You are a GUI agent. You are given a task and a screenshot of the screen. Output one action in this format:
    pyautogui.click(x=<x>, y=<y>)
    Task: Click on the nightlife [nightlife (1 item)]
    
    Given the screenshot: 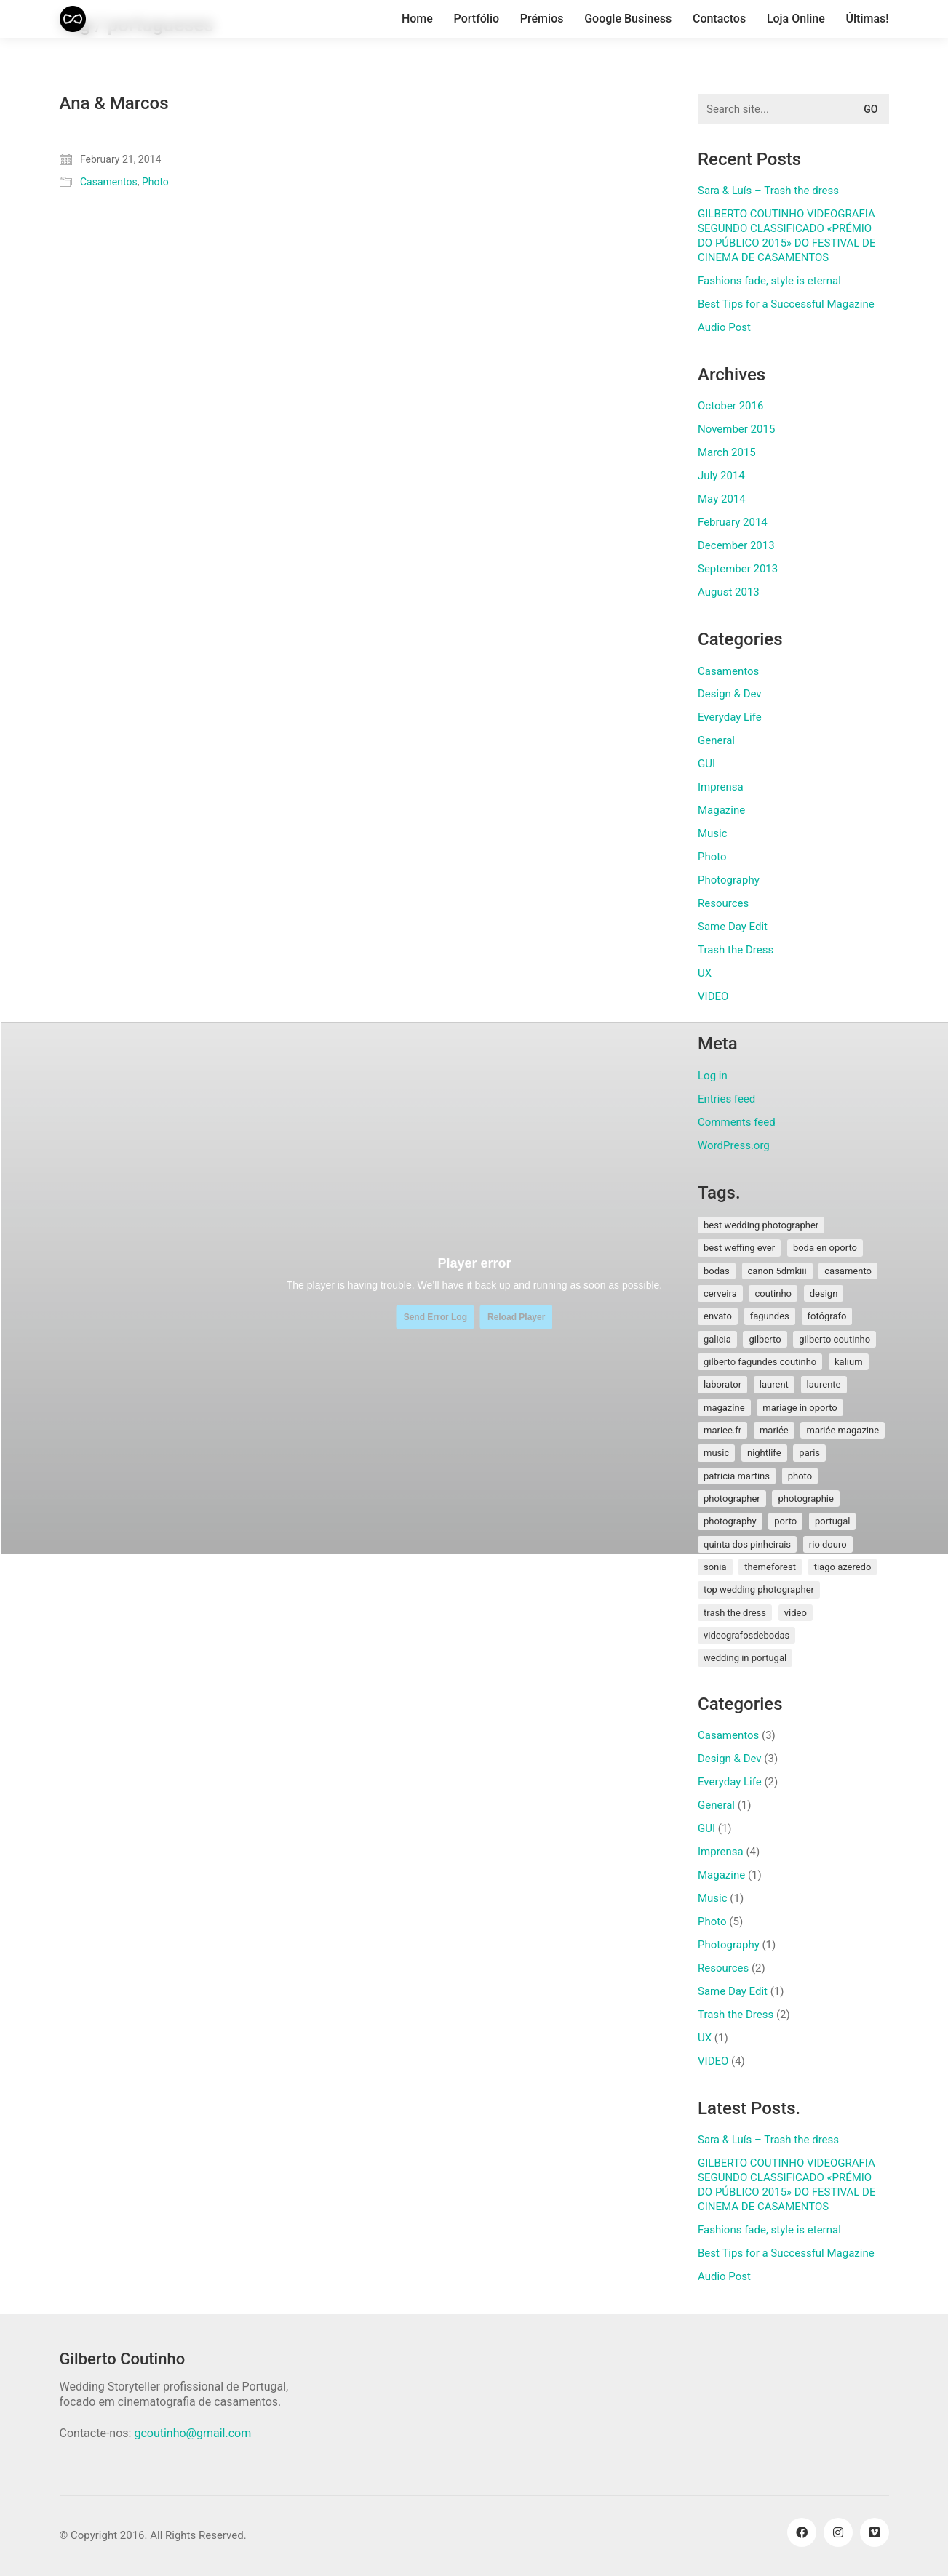 What is the action you would take?
    pyautogui.click(x=764, y=1452)
    